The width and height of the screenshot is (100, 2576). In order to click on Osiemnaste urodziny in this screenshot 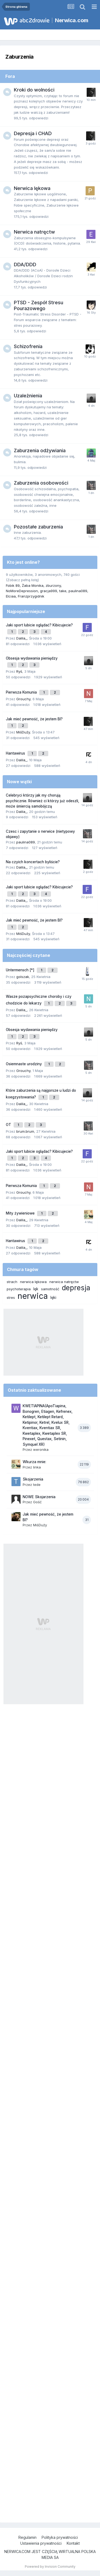, I will do `click(24, 1064)`.